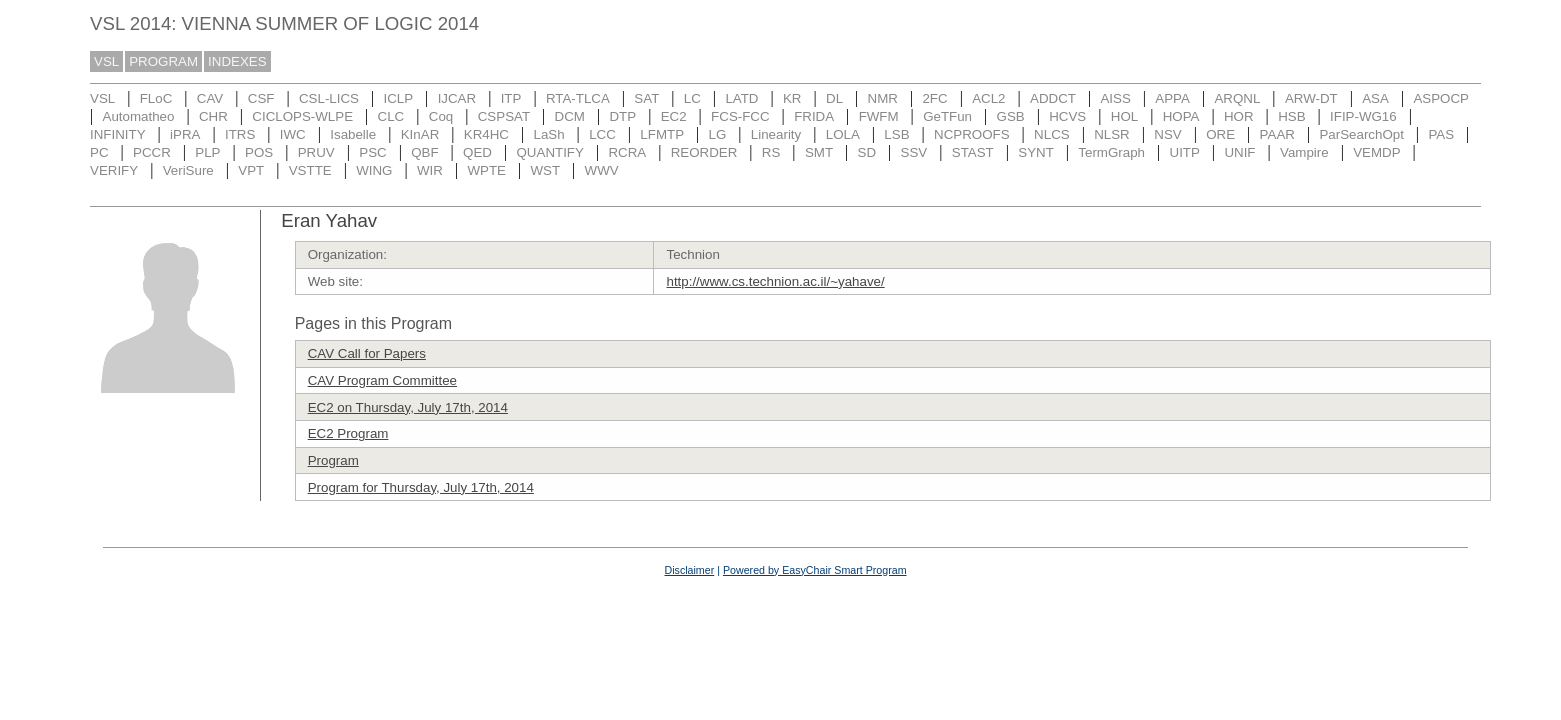 The width and height of the screenshot is (1561, 720). I want to click on Vampire, so click(1304, 152).